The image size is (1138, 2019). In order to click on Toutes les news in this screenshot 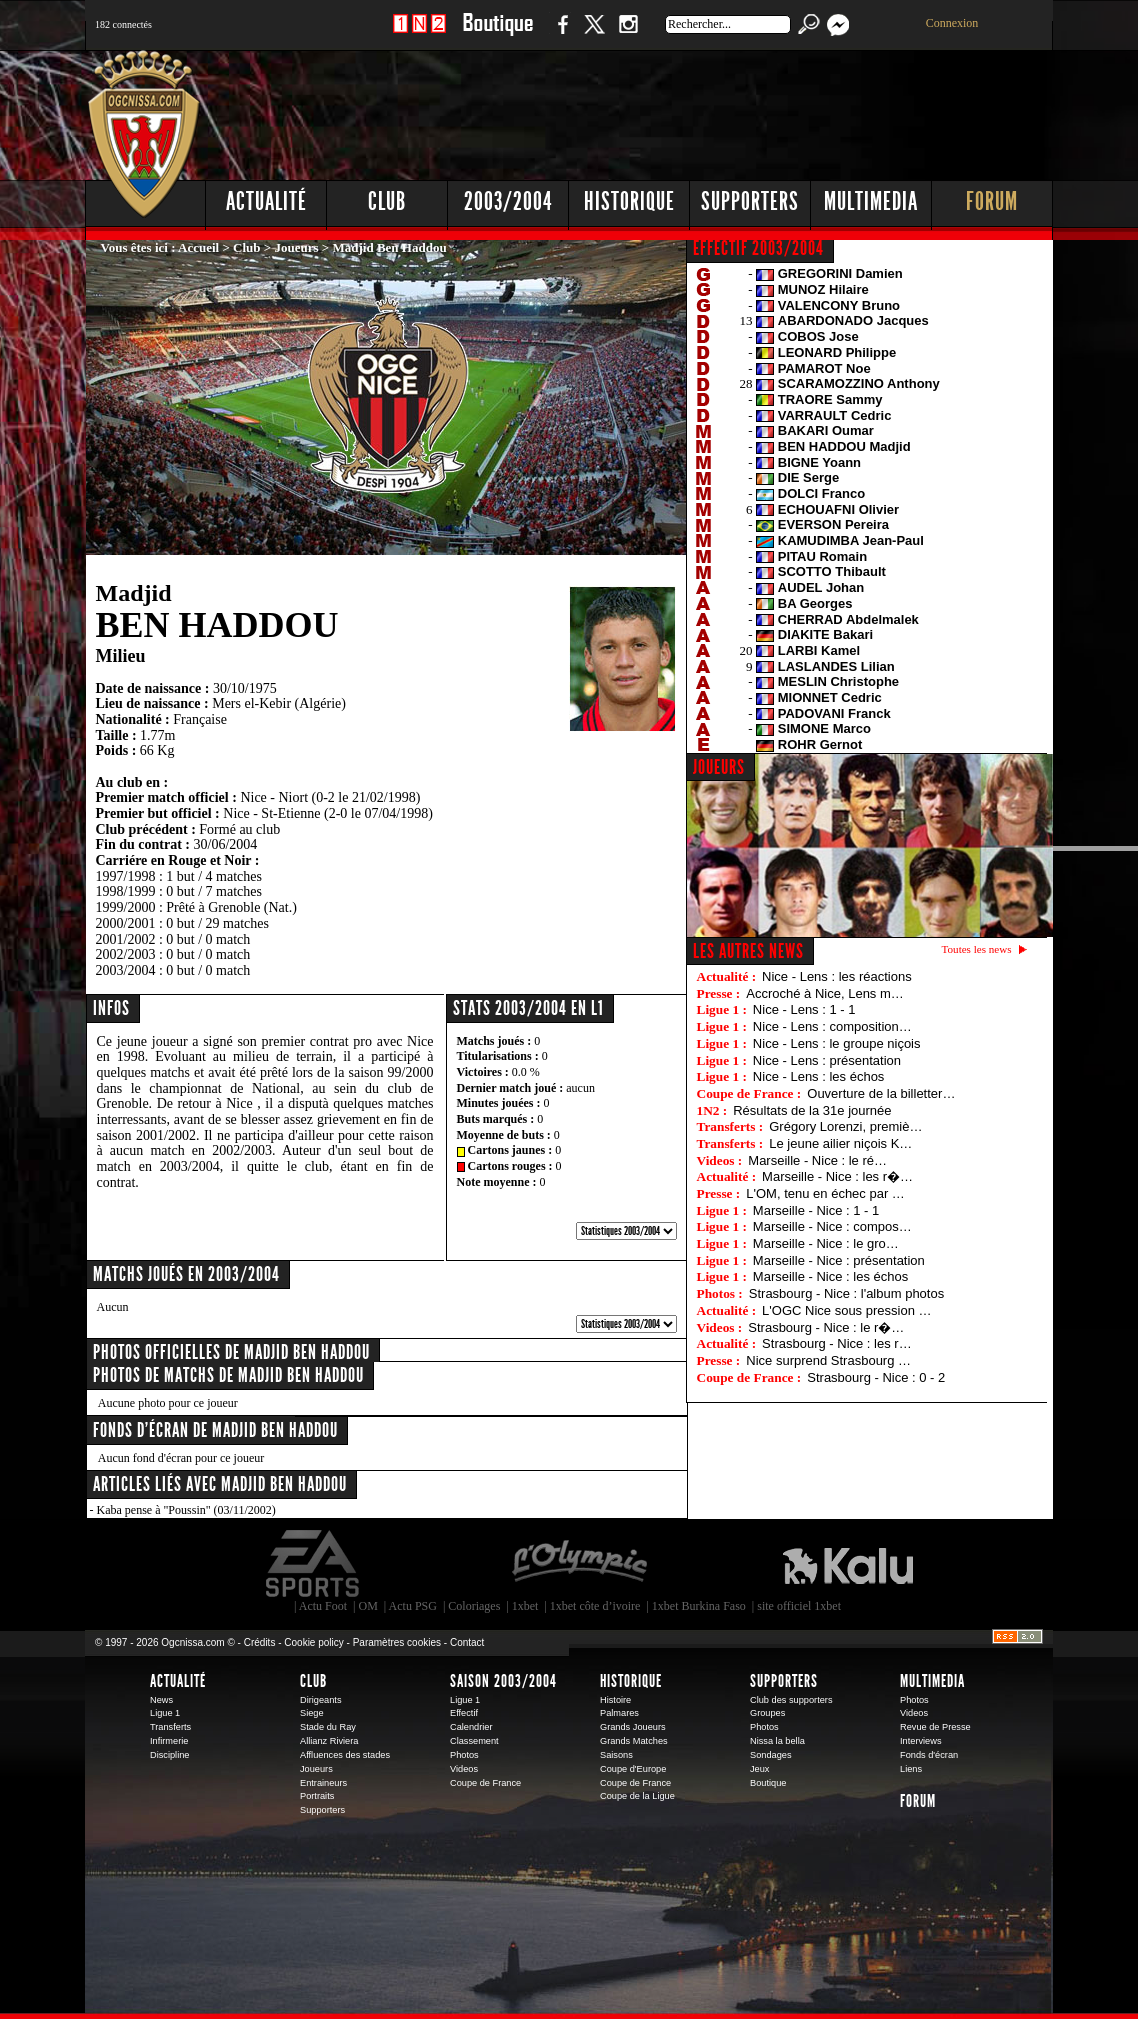, I will do `click(977, 949)`.